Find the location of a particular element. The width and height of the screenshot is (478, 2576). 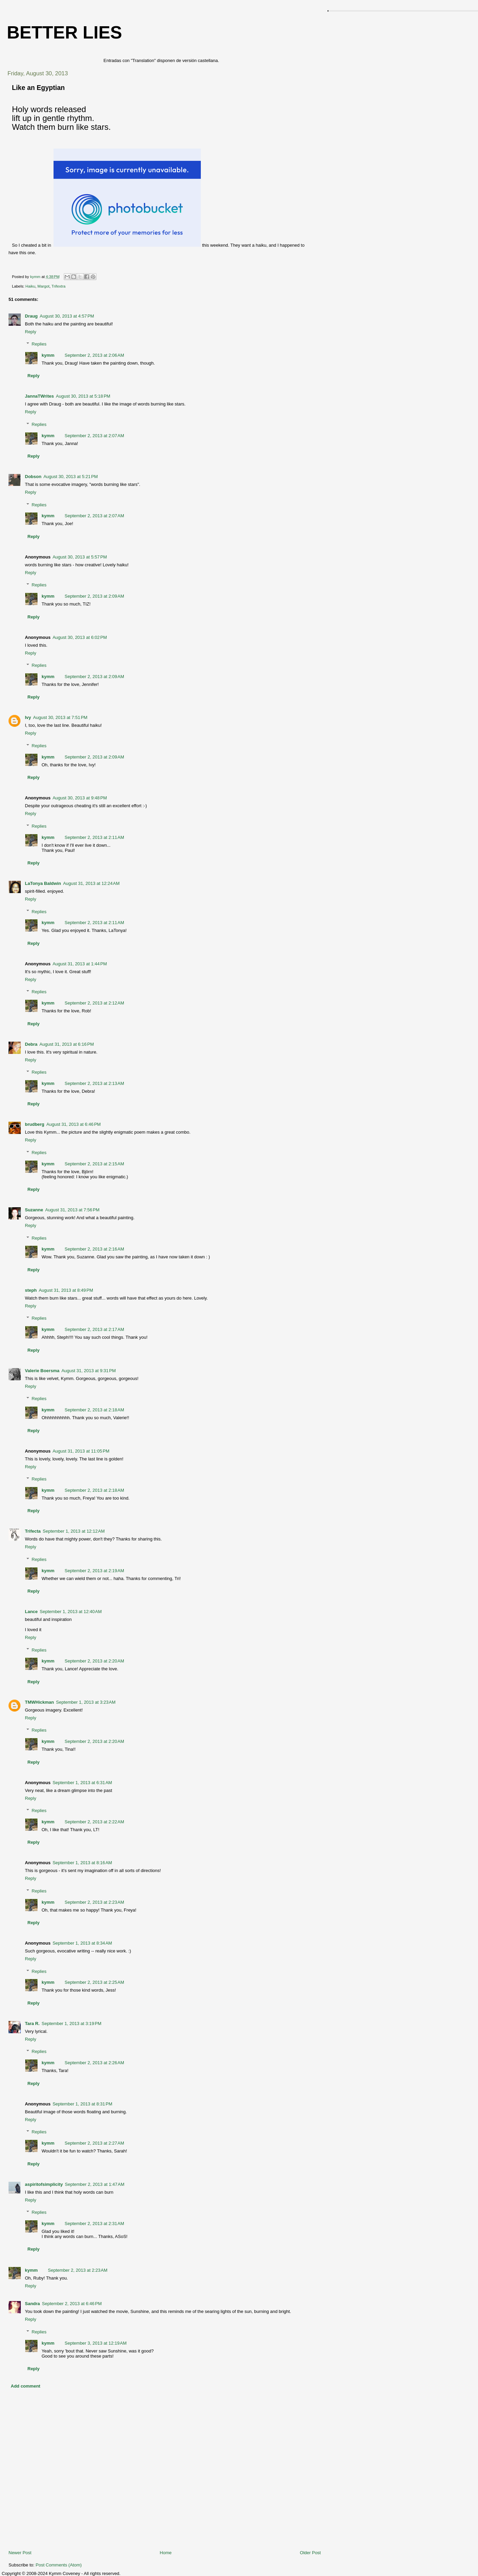

Ivy is located at coordinates (28, 717).